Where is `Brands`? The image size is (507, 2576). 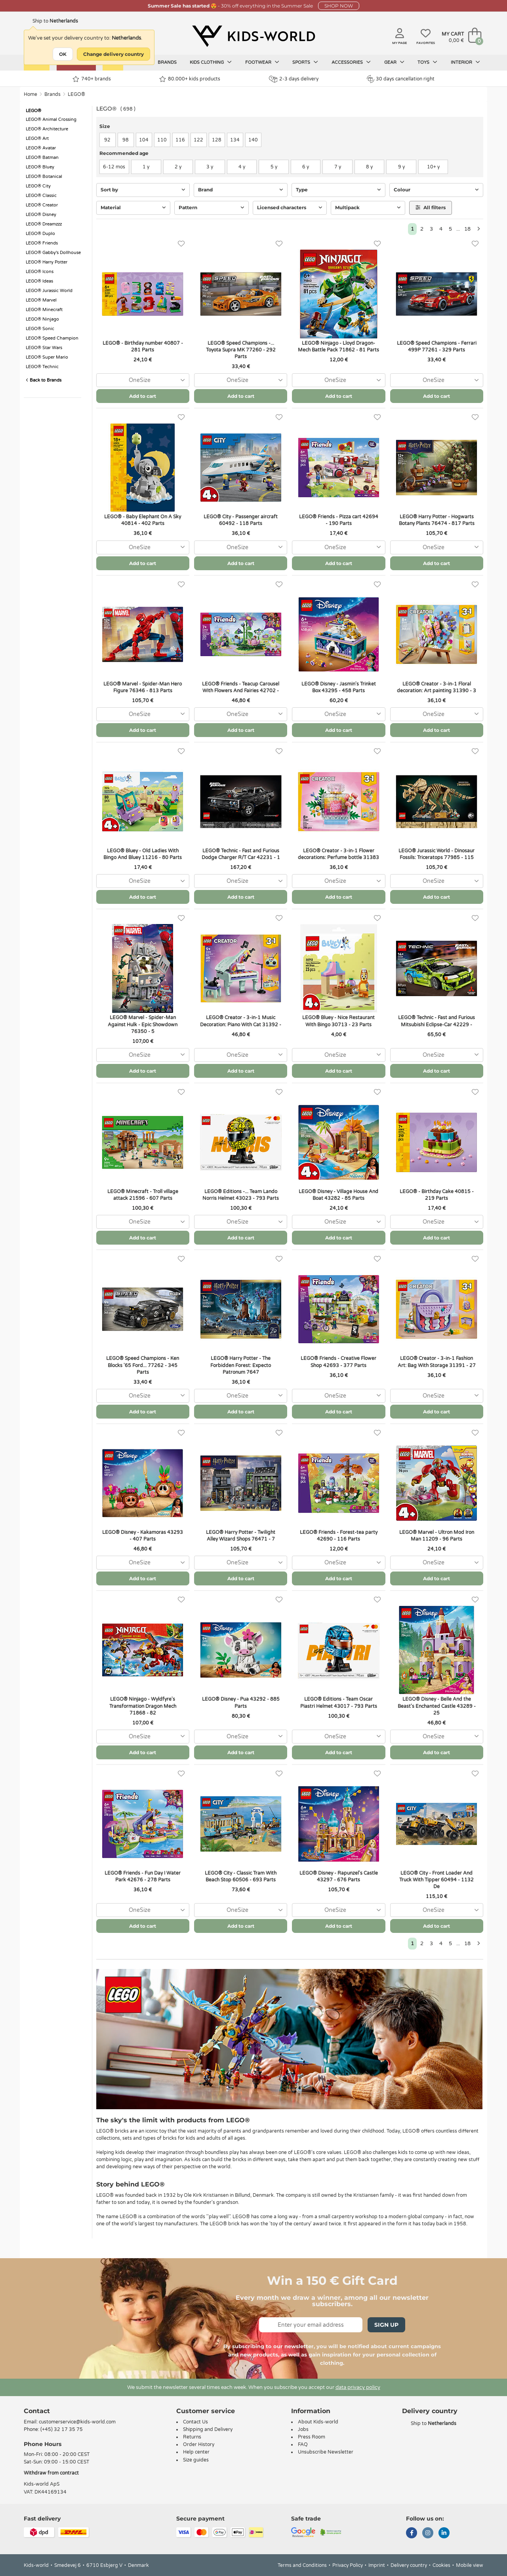 Brands is located at coordinates (167, 62).